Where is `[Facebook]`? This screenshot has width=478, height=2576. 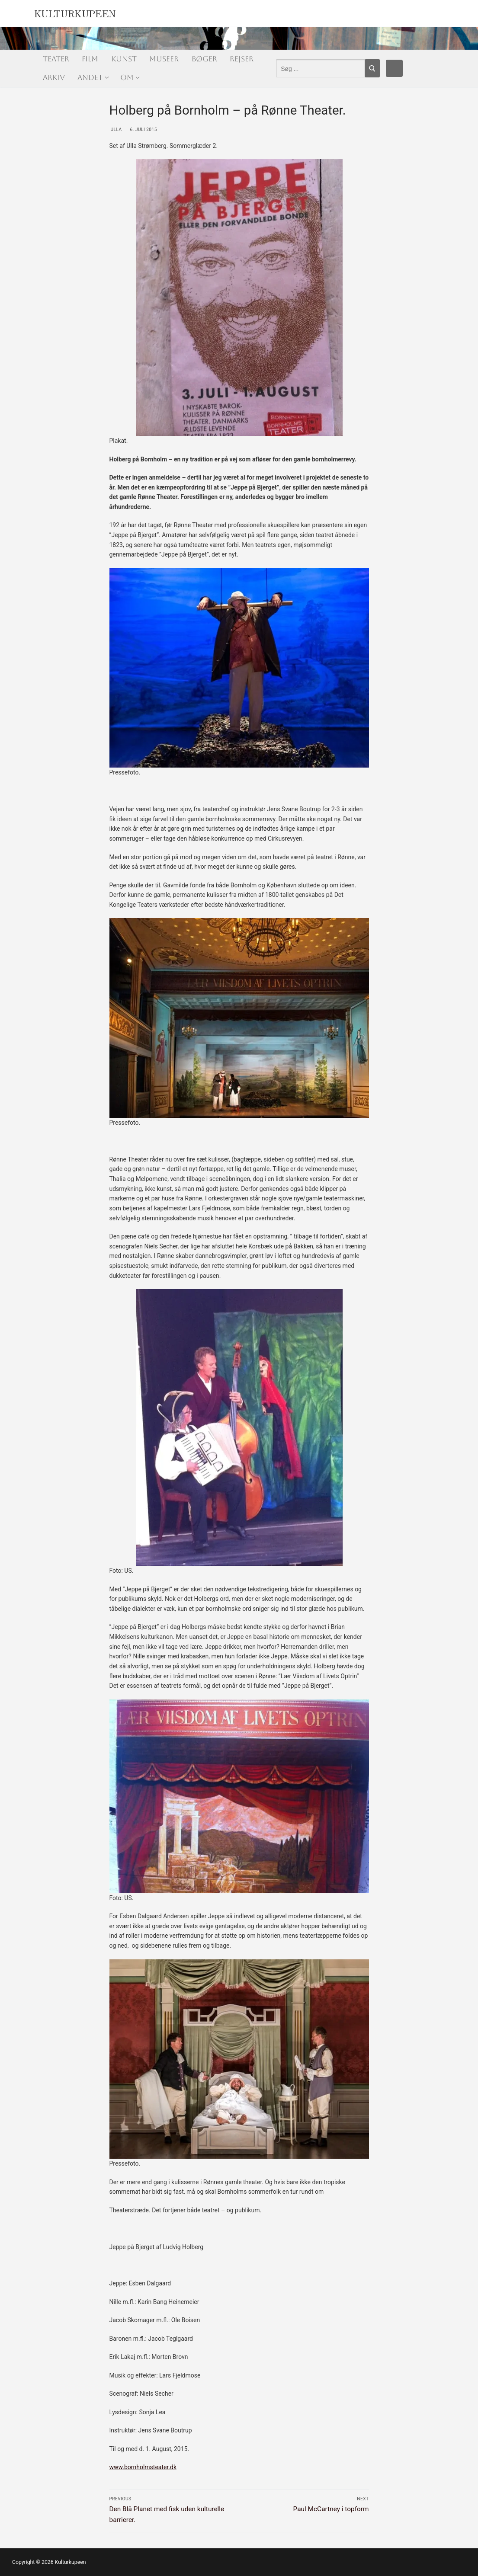 [Facebook] is located at coordinates (394, 68).